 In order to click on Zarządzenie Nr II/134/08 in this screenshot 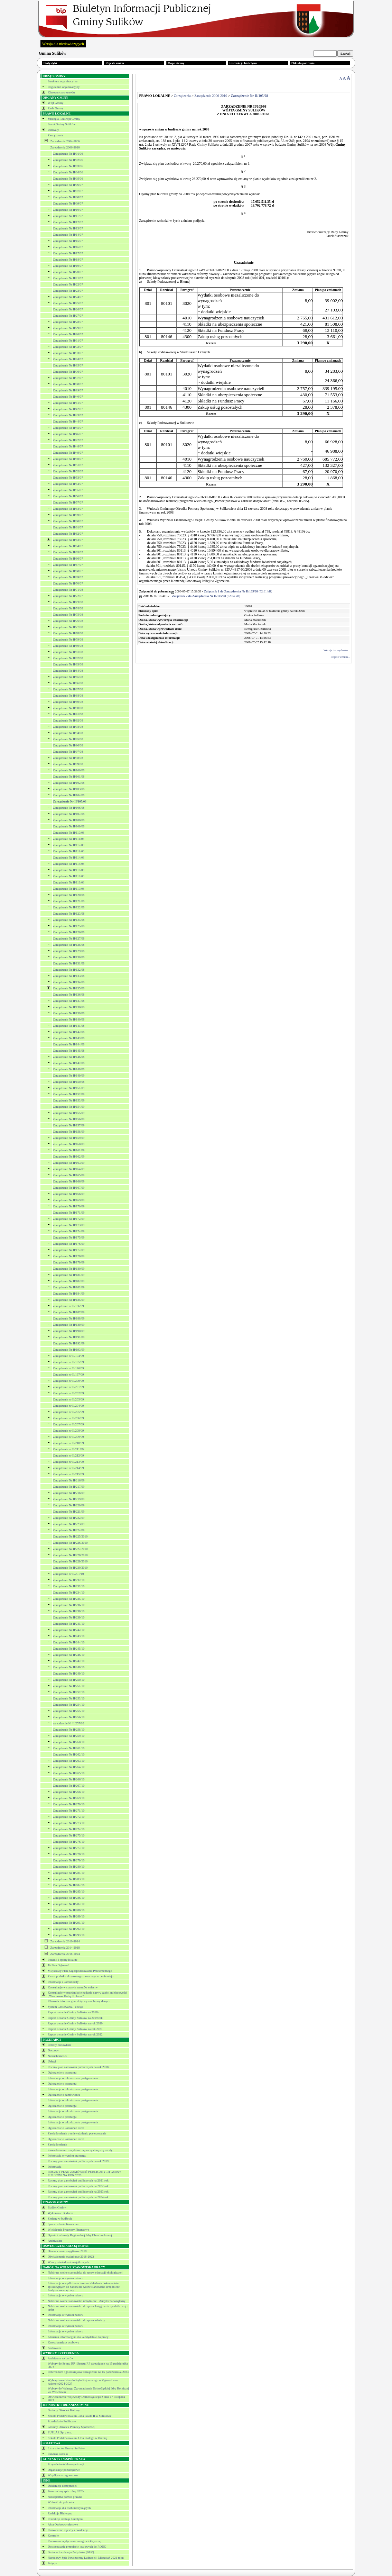, I will do `click(68, 982)`.